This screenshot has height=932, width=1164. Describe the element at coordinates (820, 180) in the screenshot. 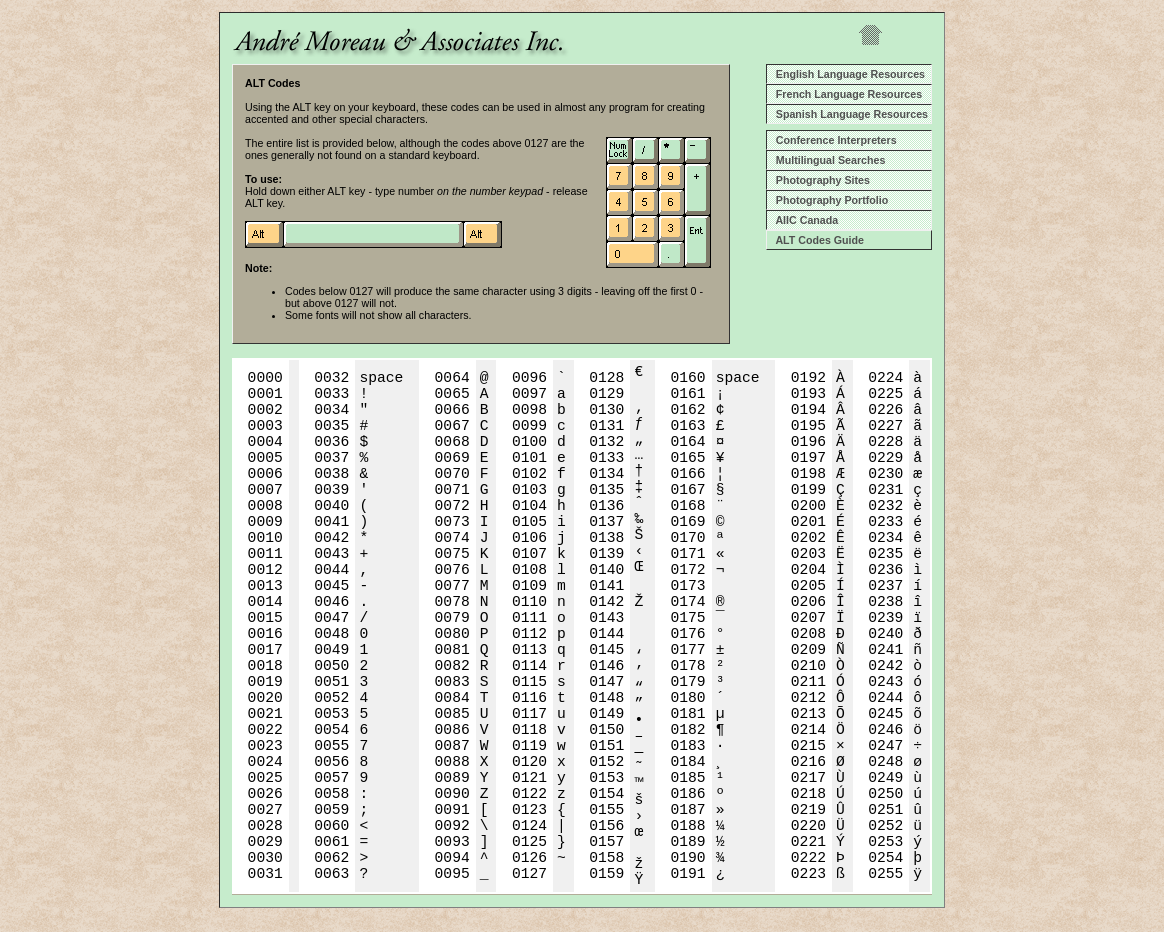

I see `Photography Sites` at that location.